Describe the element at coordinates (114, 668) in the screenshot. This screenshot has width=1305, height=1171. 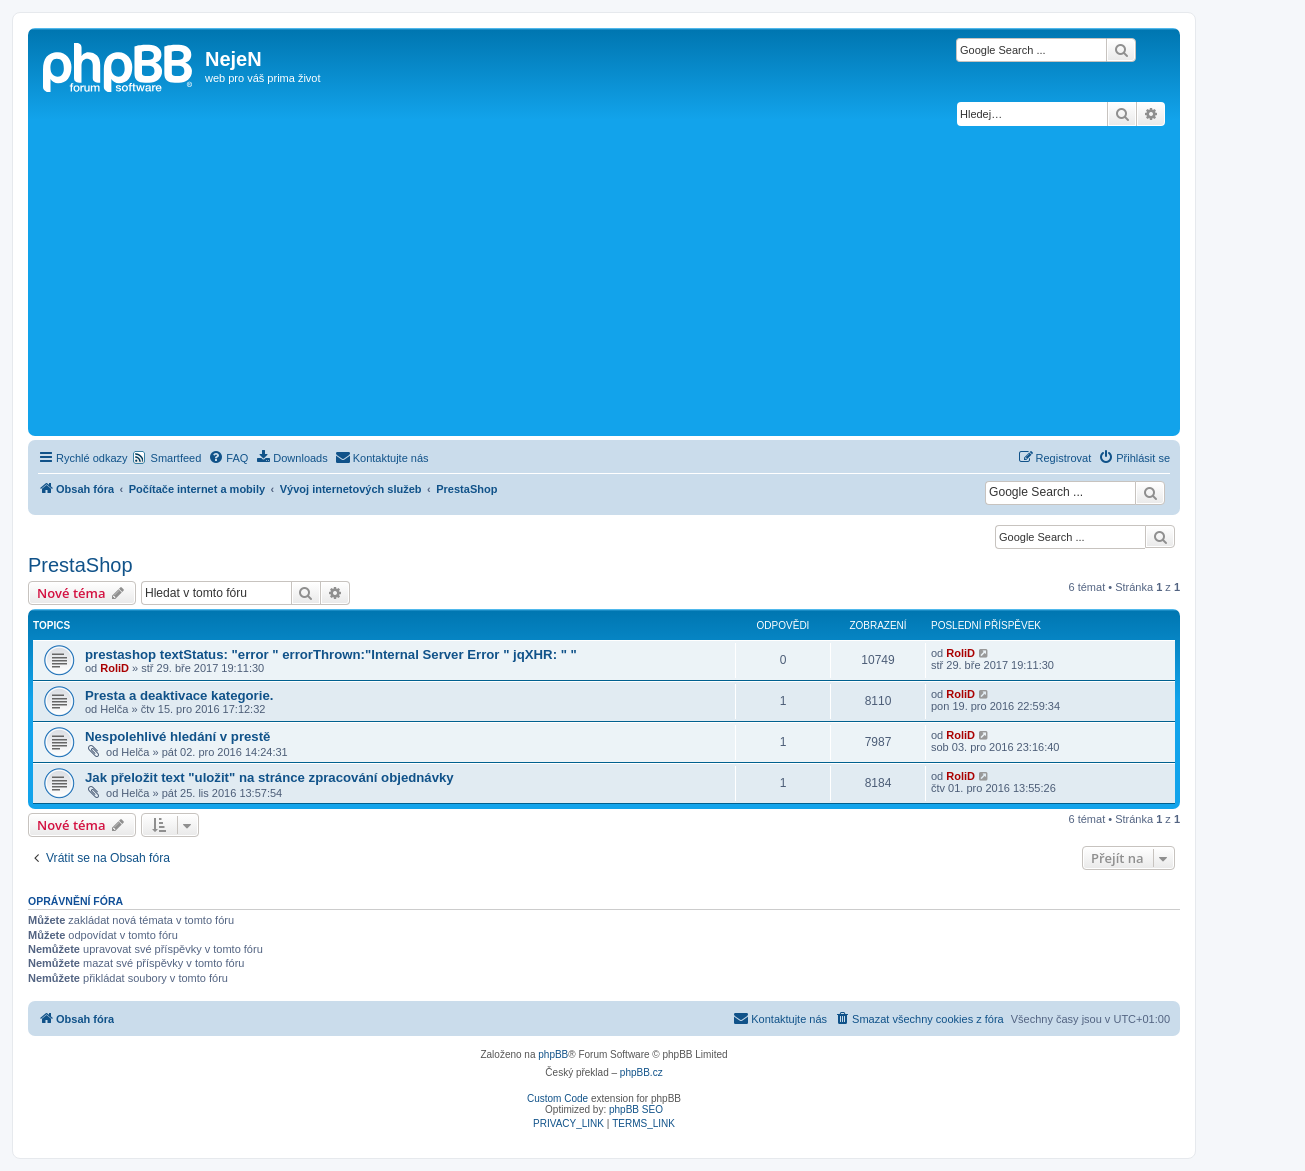
I see `RoliD` at that location.